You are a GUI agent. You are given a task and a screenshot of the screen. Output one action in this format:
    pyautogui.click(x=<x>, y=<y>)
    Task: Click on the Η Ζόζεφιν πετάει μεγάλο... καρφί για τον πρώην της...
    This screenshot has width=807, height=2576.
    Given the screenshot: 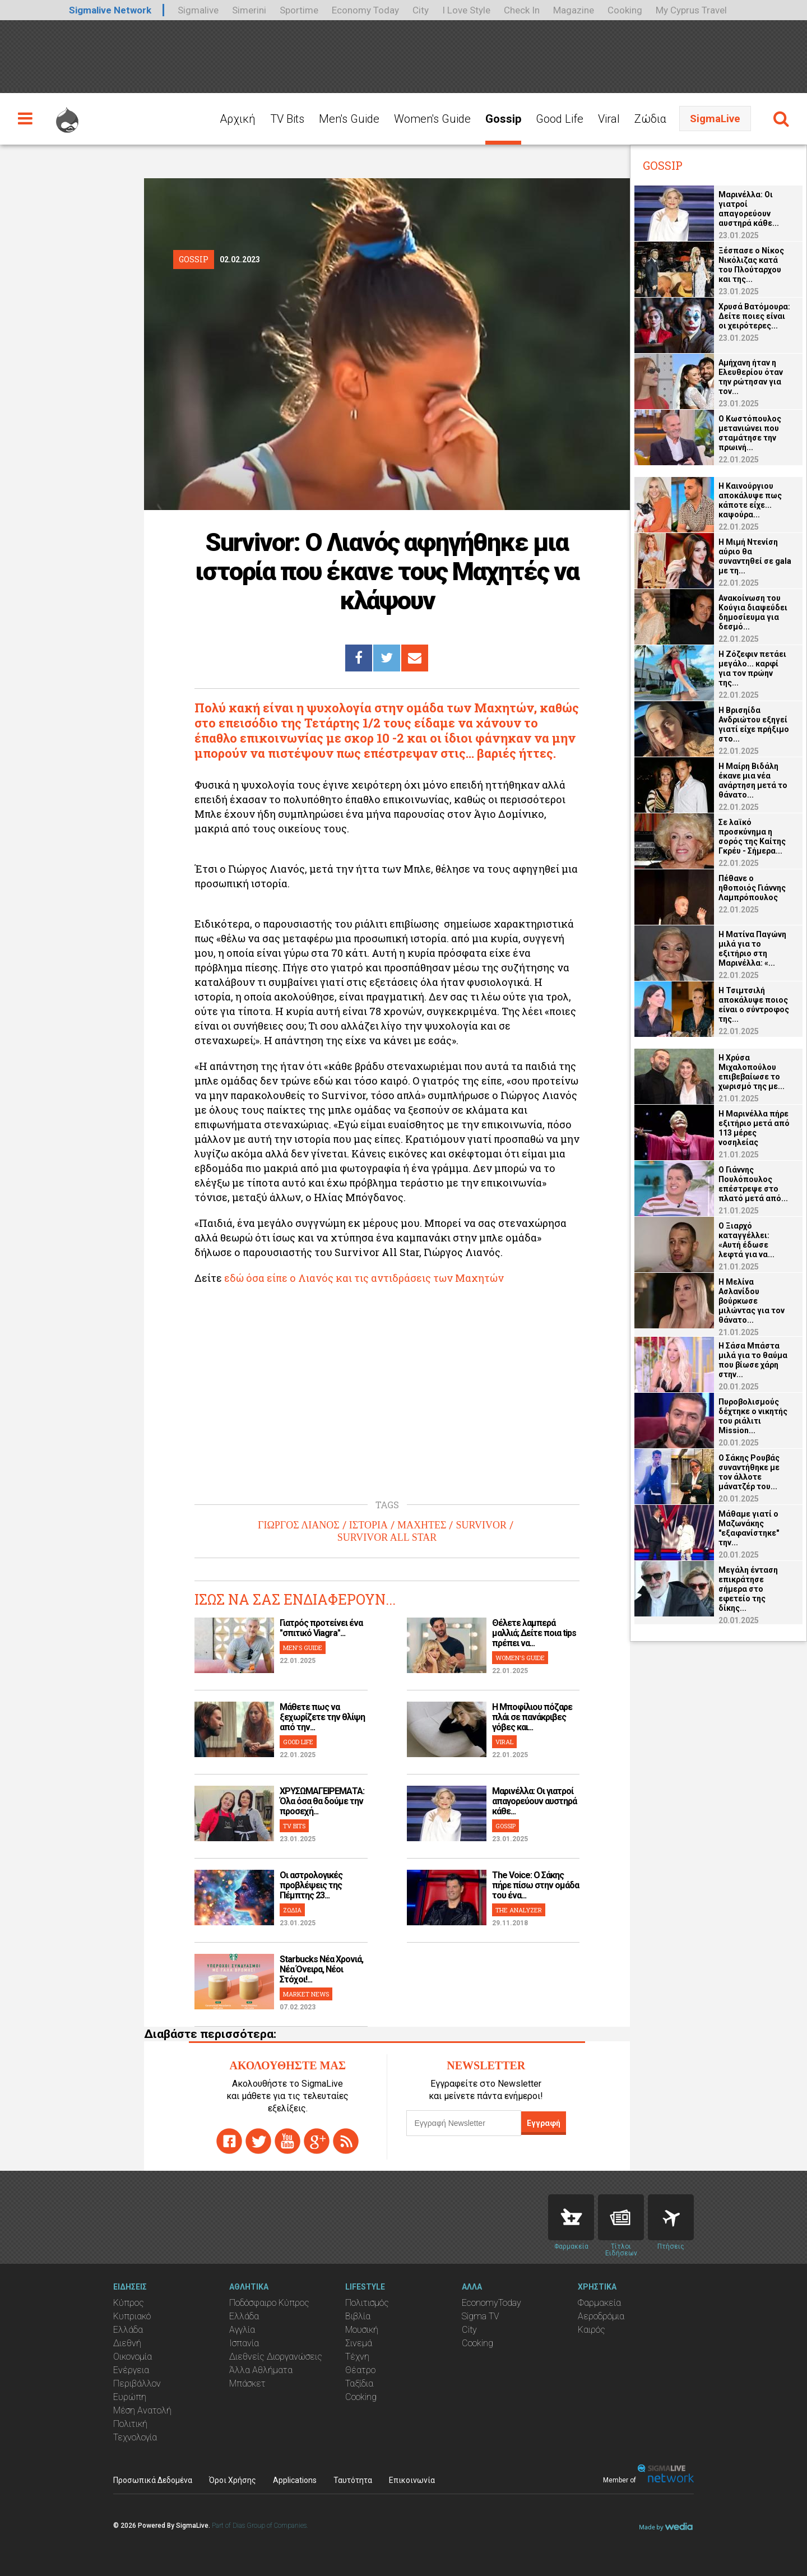 What is the action you would take?
    pyautogui.click(x=752, y=668)
    